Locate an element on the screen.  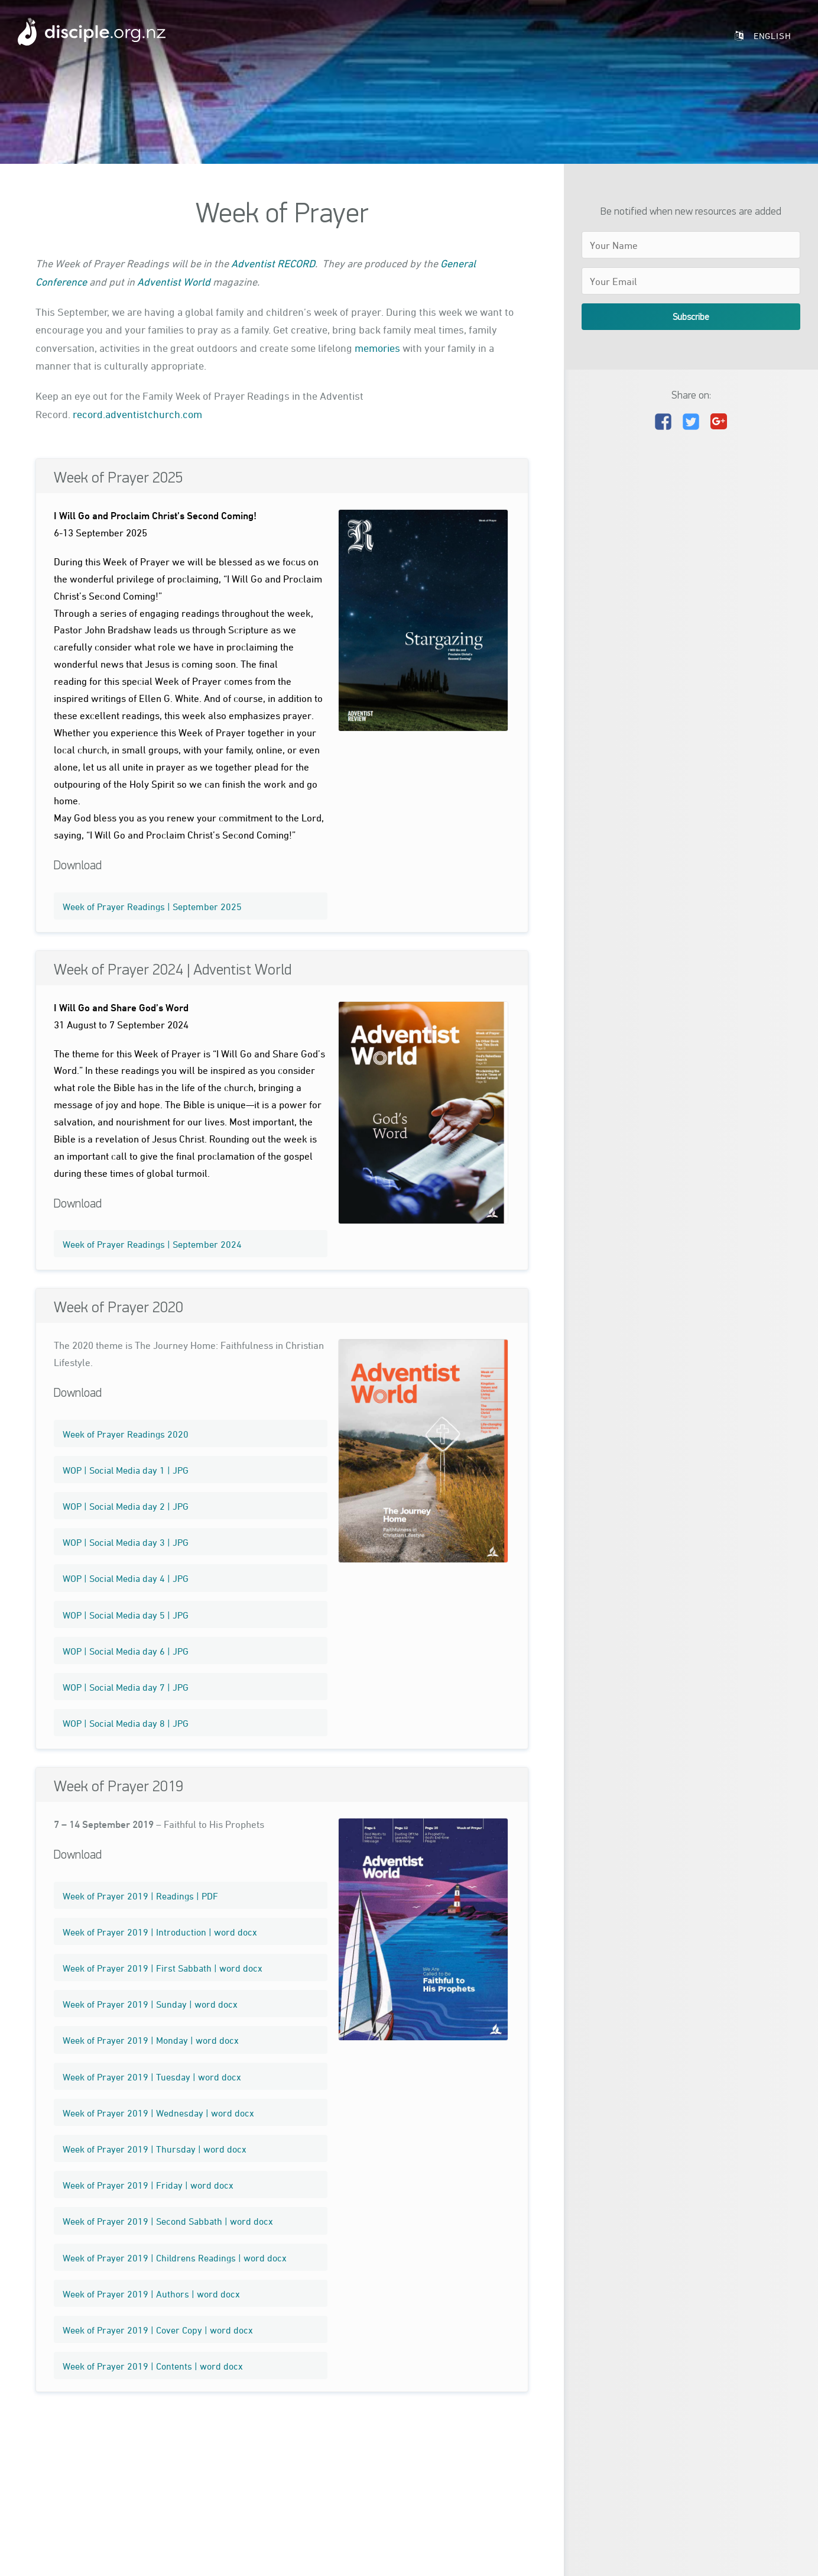
WOP | Social Media day 4 | JPG is located at coordinates (126, 1578).